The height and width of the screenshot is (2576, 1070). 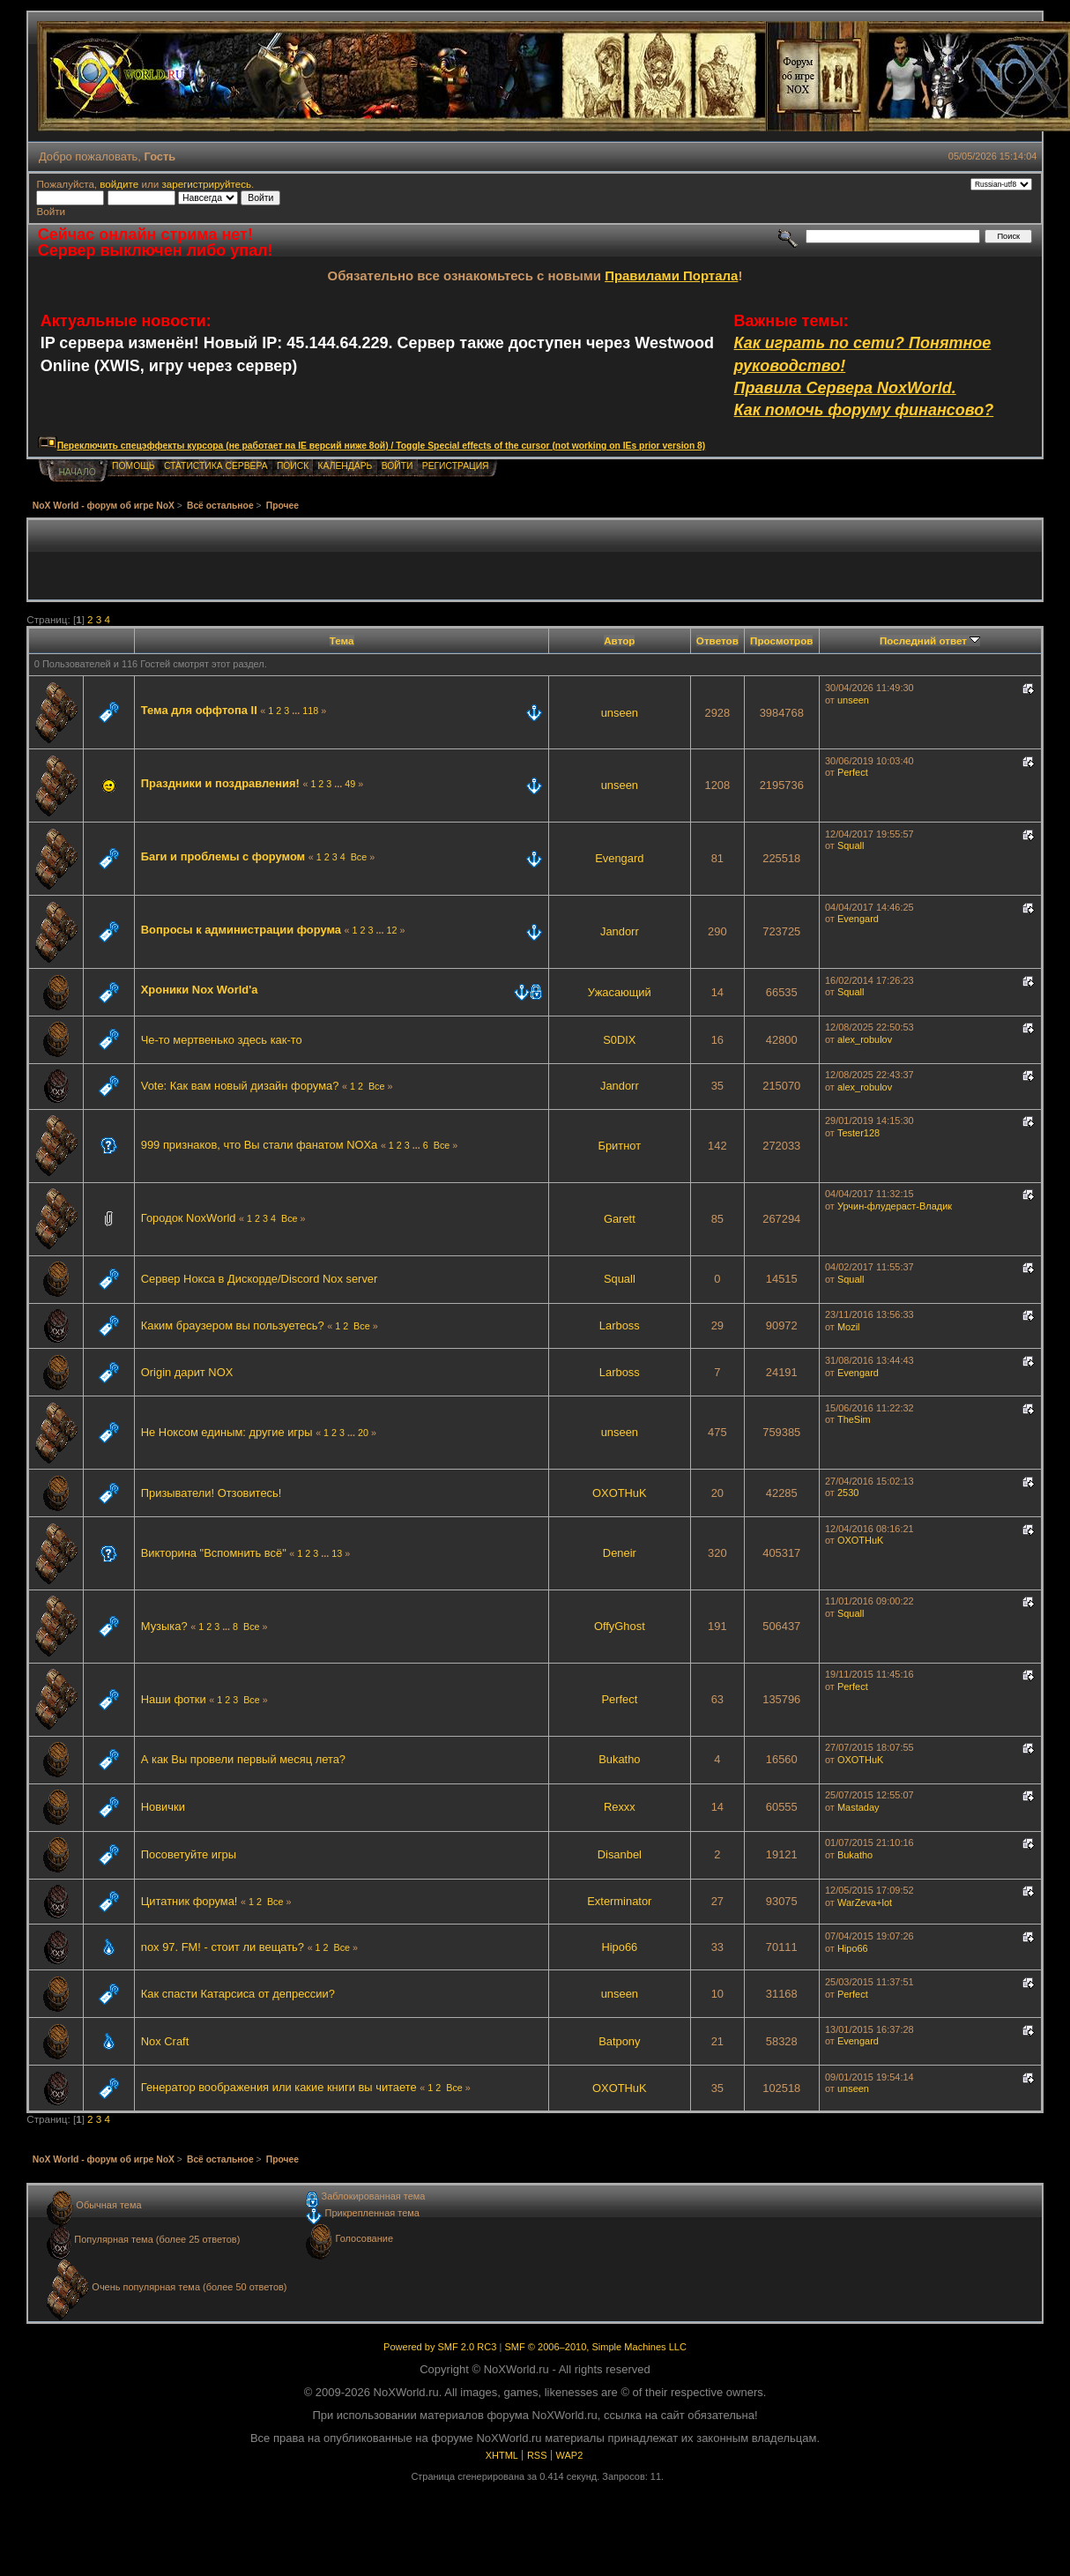 I want to click on Че-то мертвенько здесь как-то, so click(x=221, y=1039).